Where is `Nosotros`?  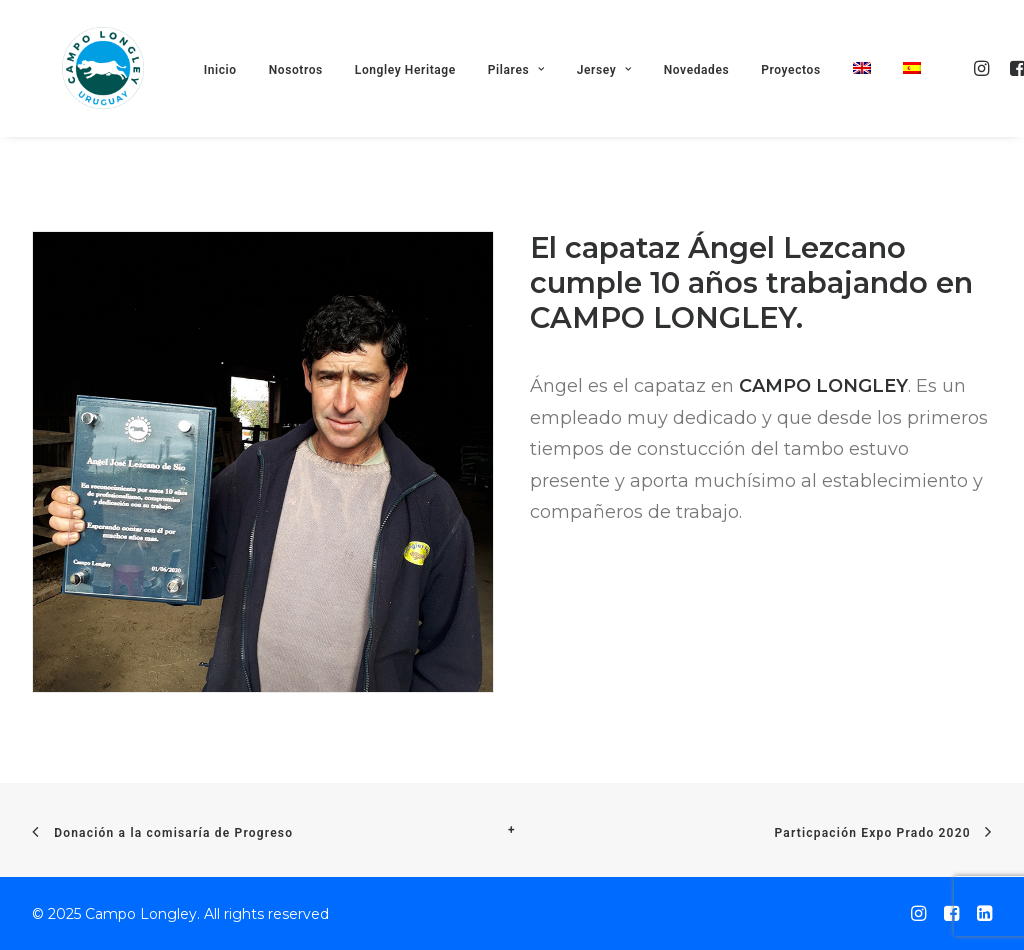
Nosotros is located at coordinates (309, 99).